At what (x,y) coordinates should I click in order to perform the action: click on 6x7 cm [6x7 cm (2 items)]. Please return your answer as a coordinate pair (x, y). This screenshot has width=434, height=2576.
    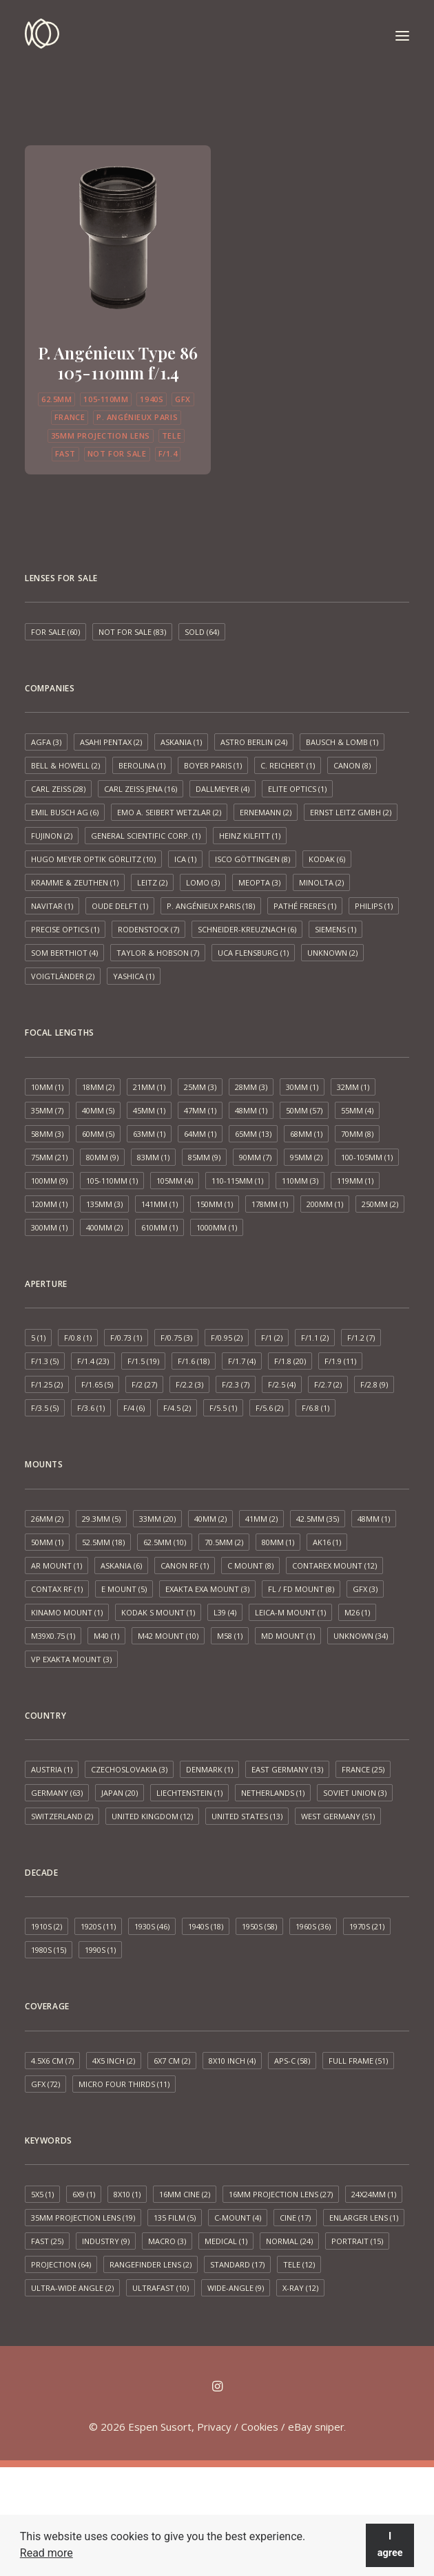
    Looking at the image, I should click on (172, 2060).